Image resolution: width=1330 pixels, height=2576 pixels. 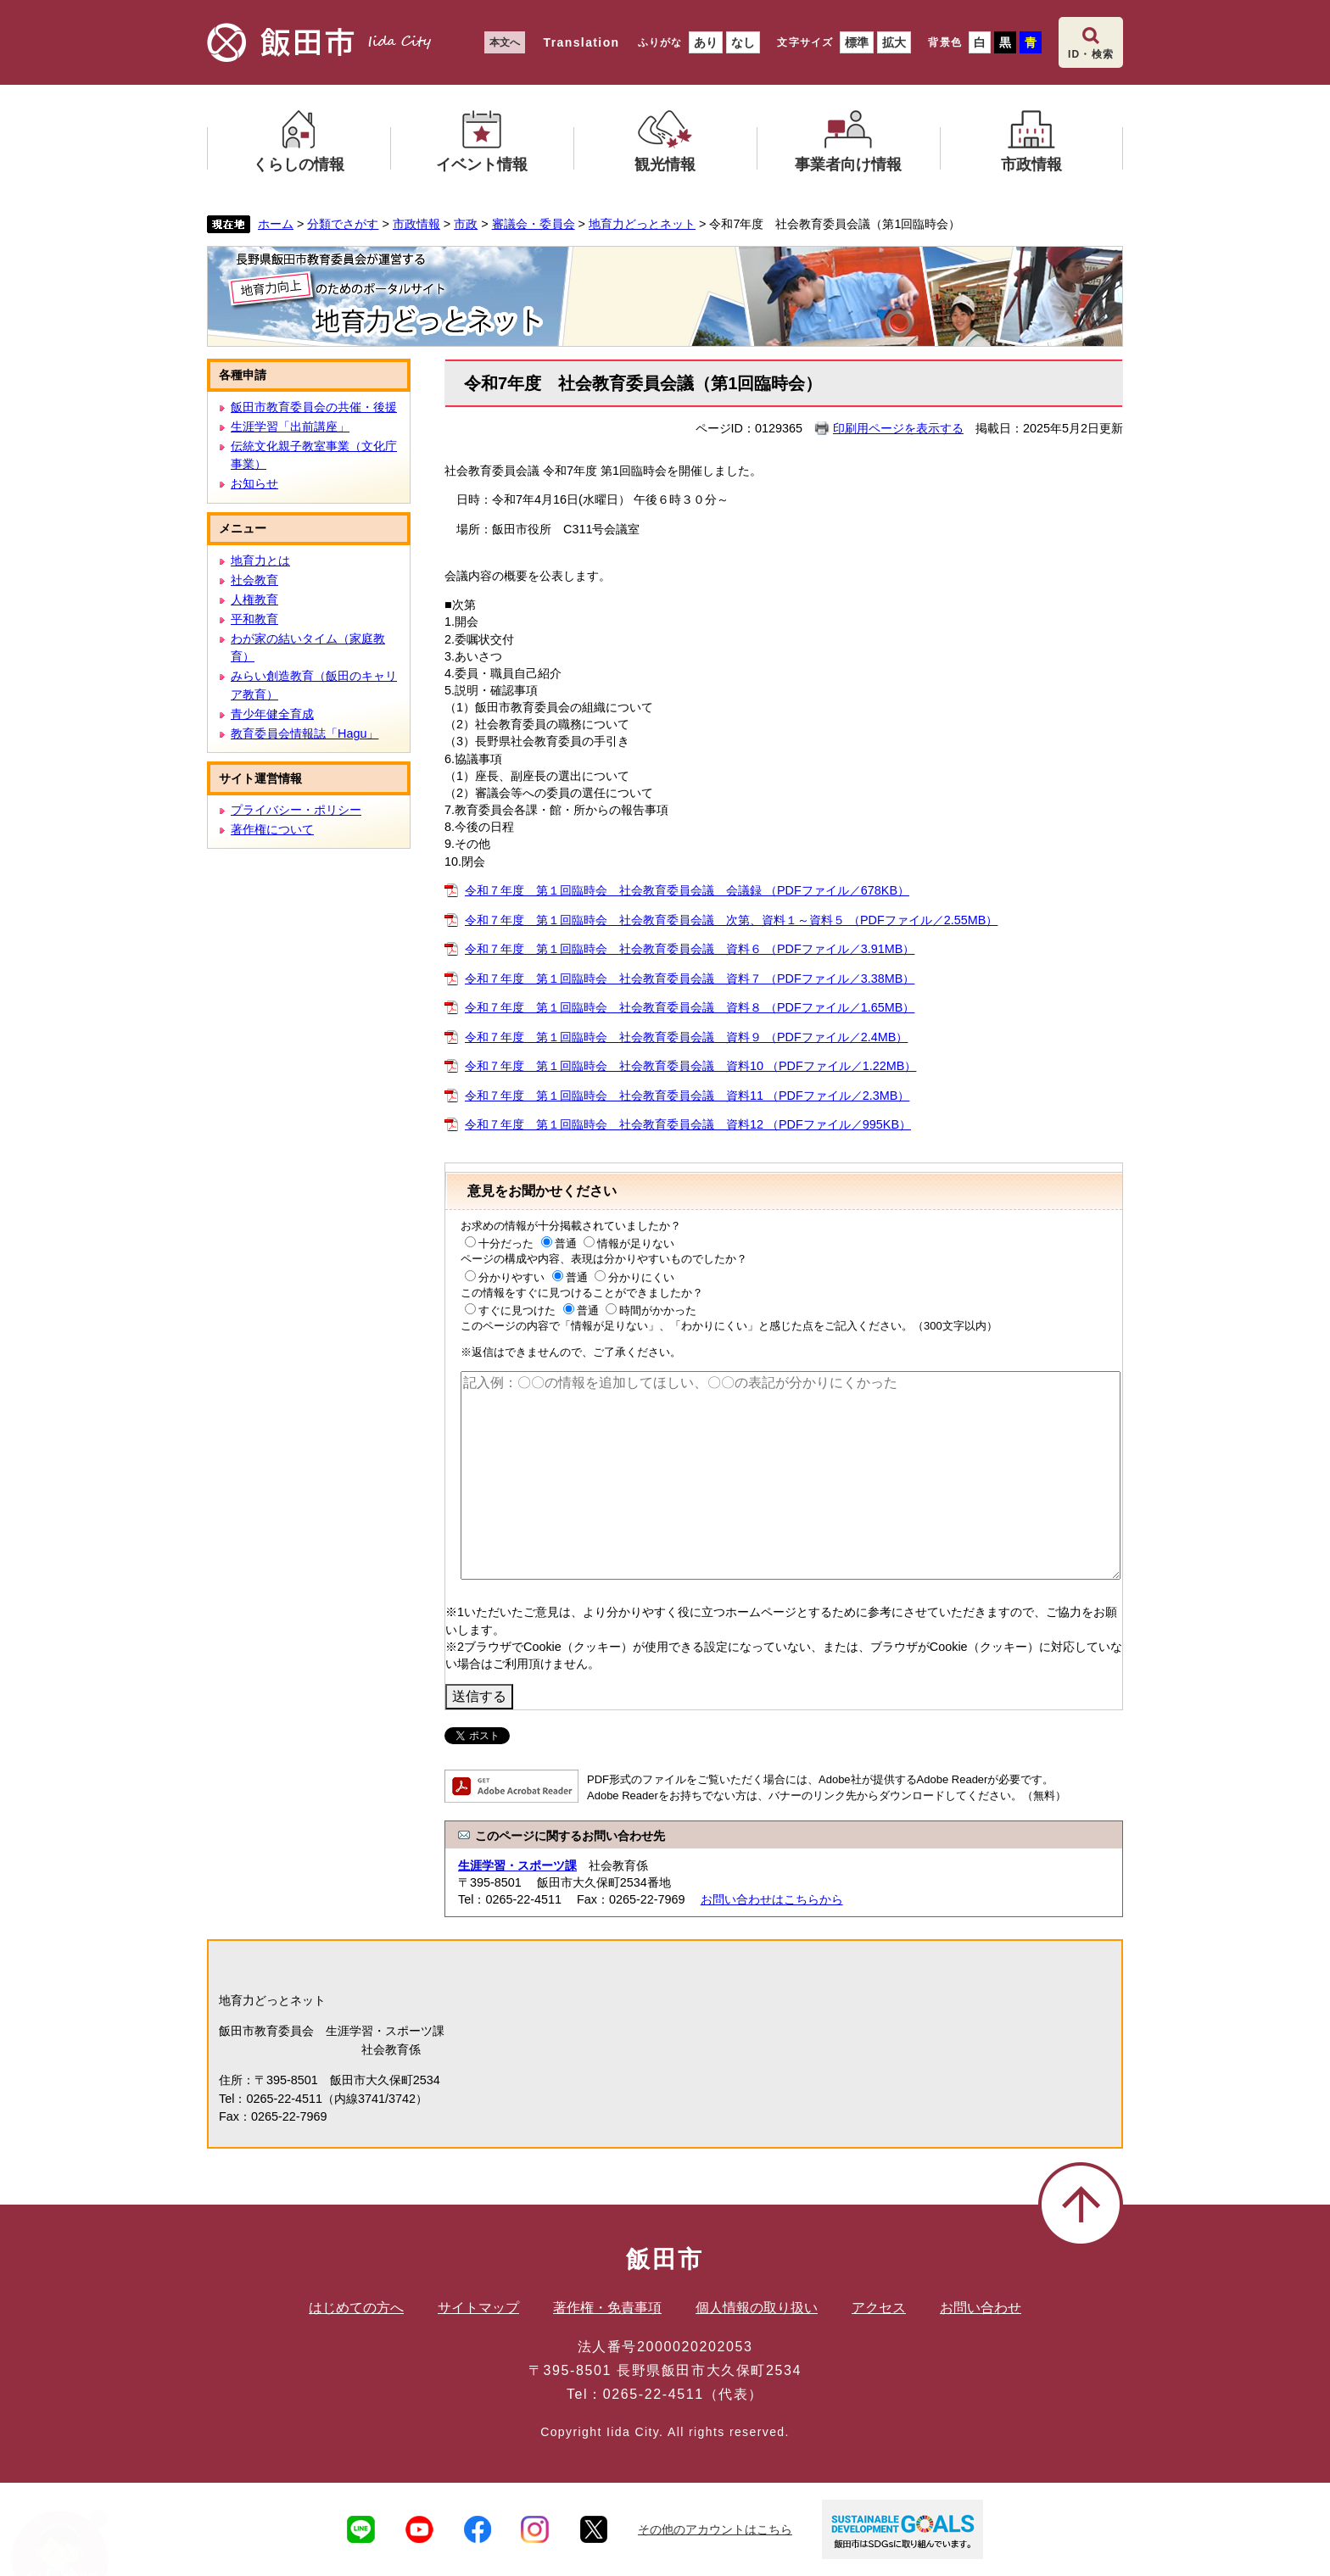 I want to click on 情報が足りない, so click(x=635, y=1243).